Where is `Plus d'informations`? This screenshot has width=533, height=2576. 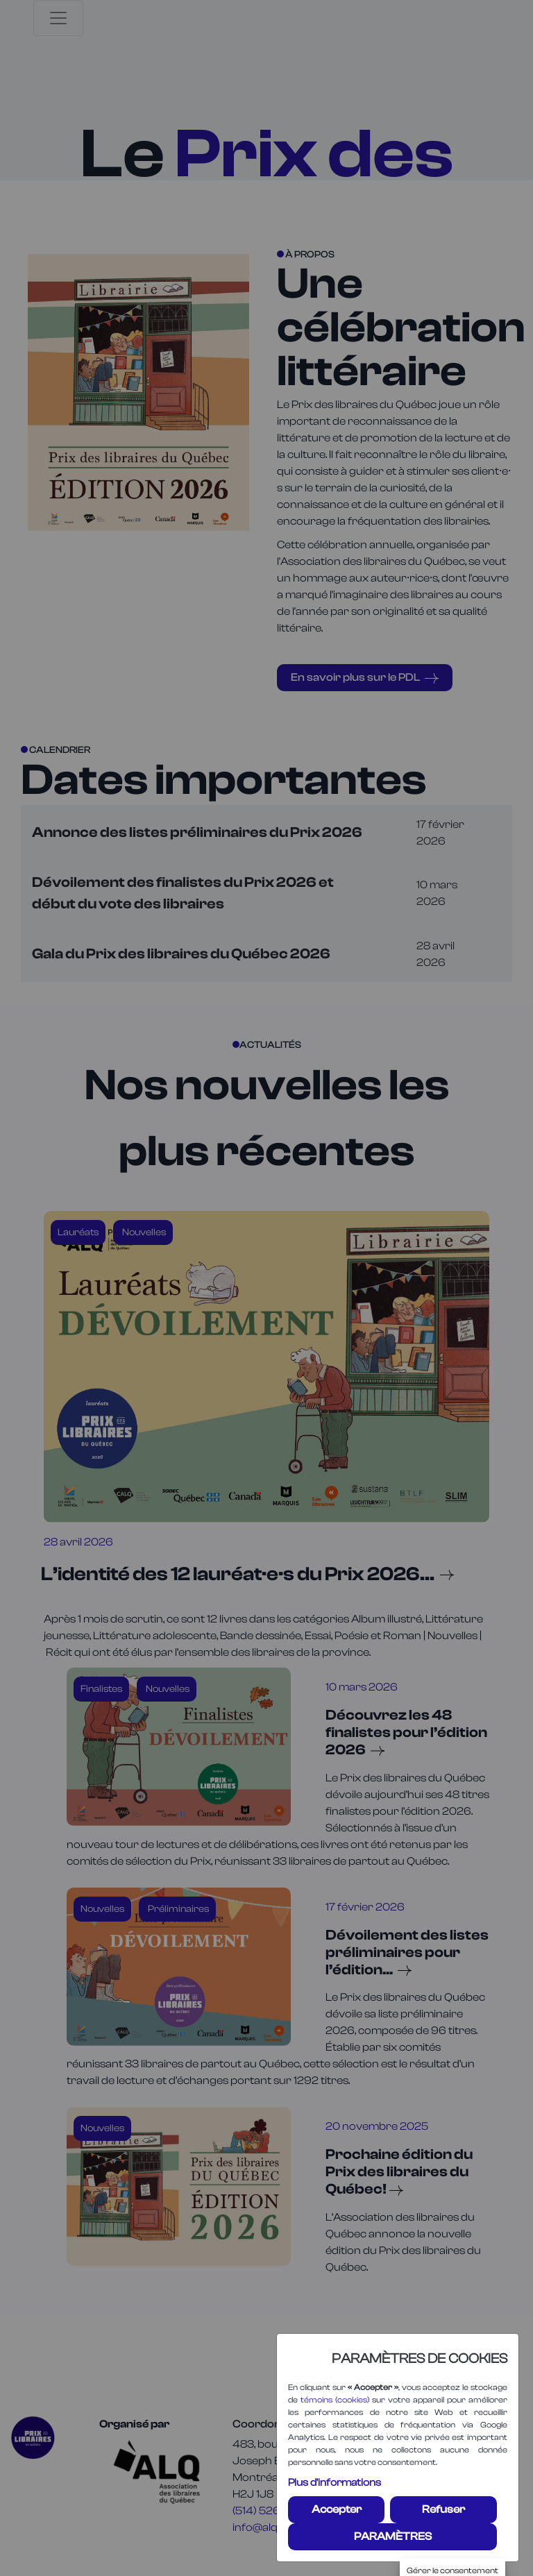 Plus d'informations is located at coordinates (334, 2483).